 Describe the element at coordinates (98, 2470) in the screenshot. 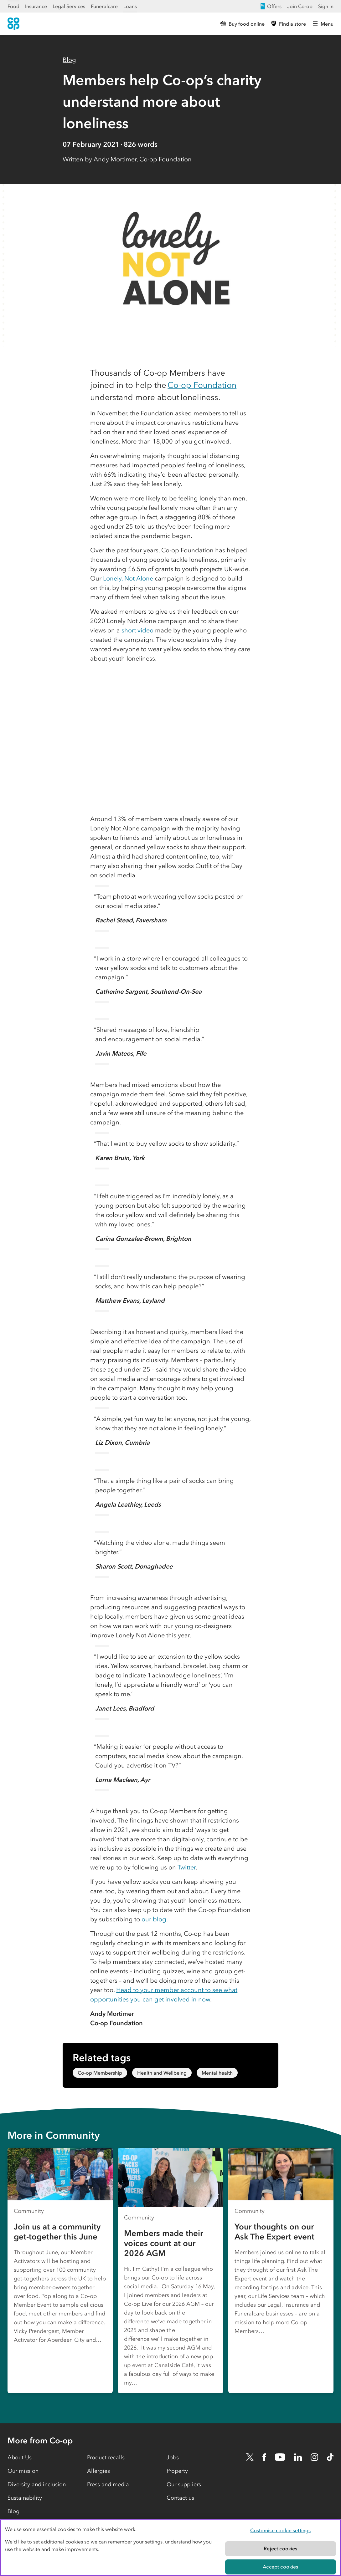

I see `Allergies` at that location.